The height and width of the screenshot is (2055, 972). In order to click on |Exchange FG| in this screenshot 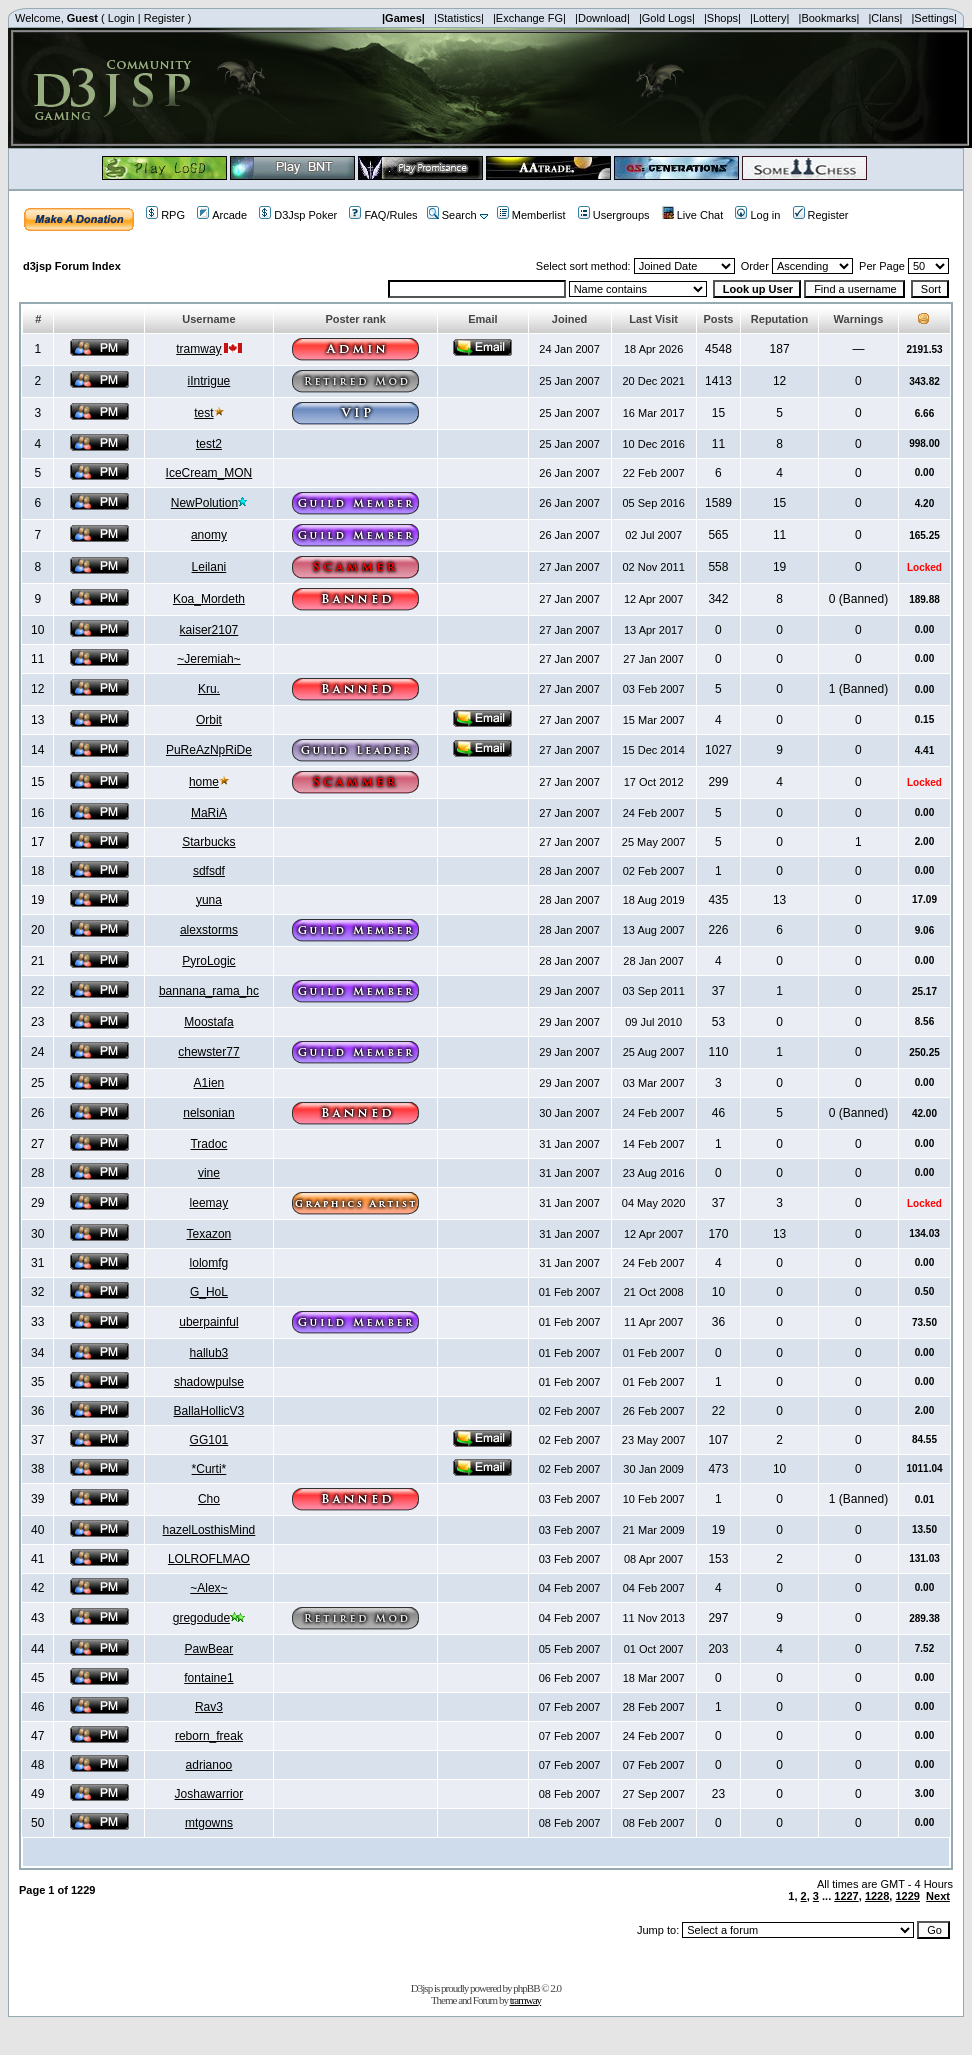, I will do `click(529, 18)`.